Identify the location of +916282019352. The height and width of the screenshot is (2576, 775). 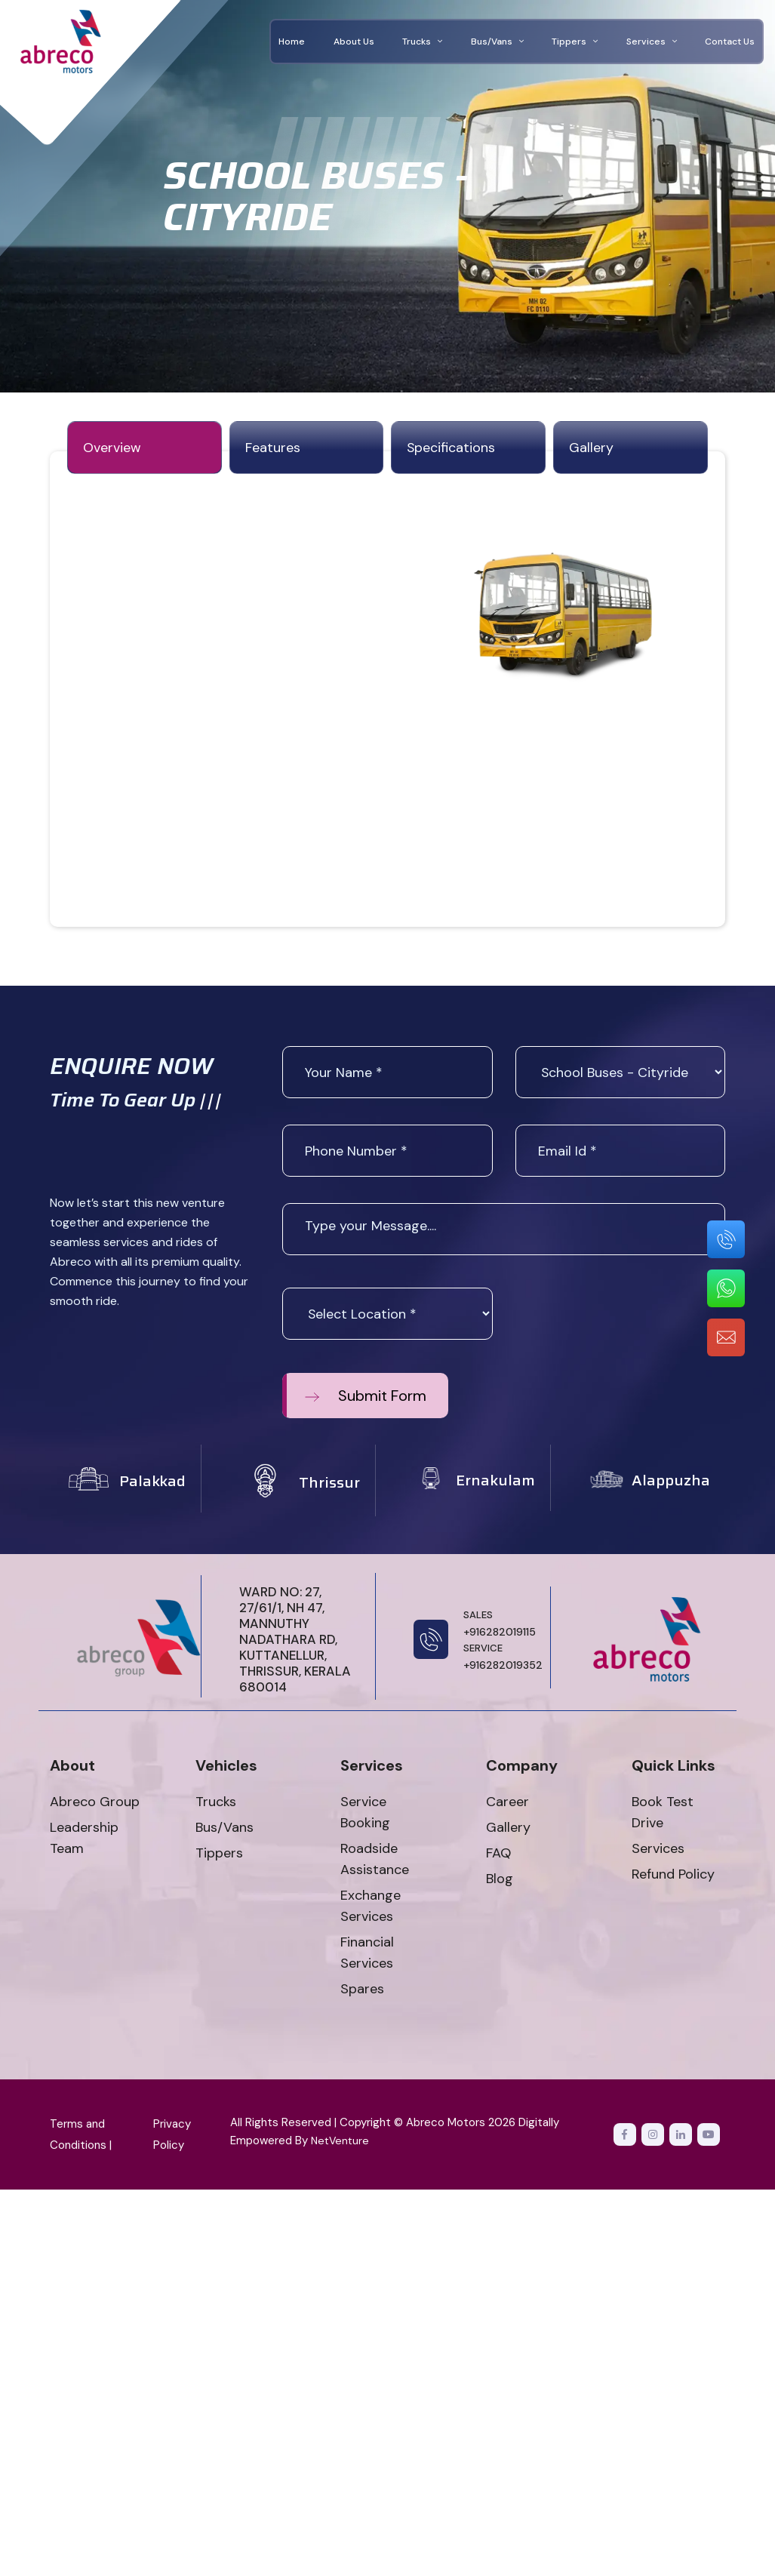
(503, 1658).